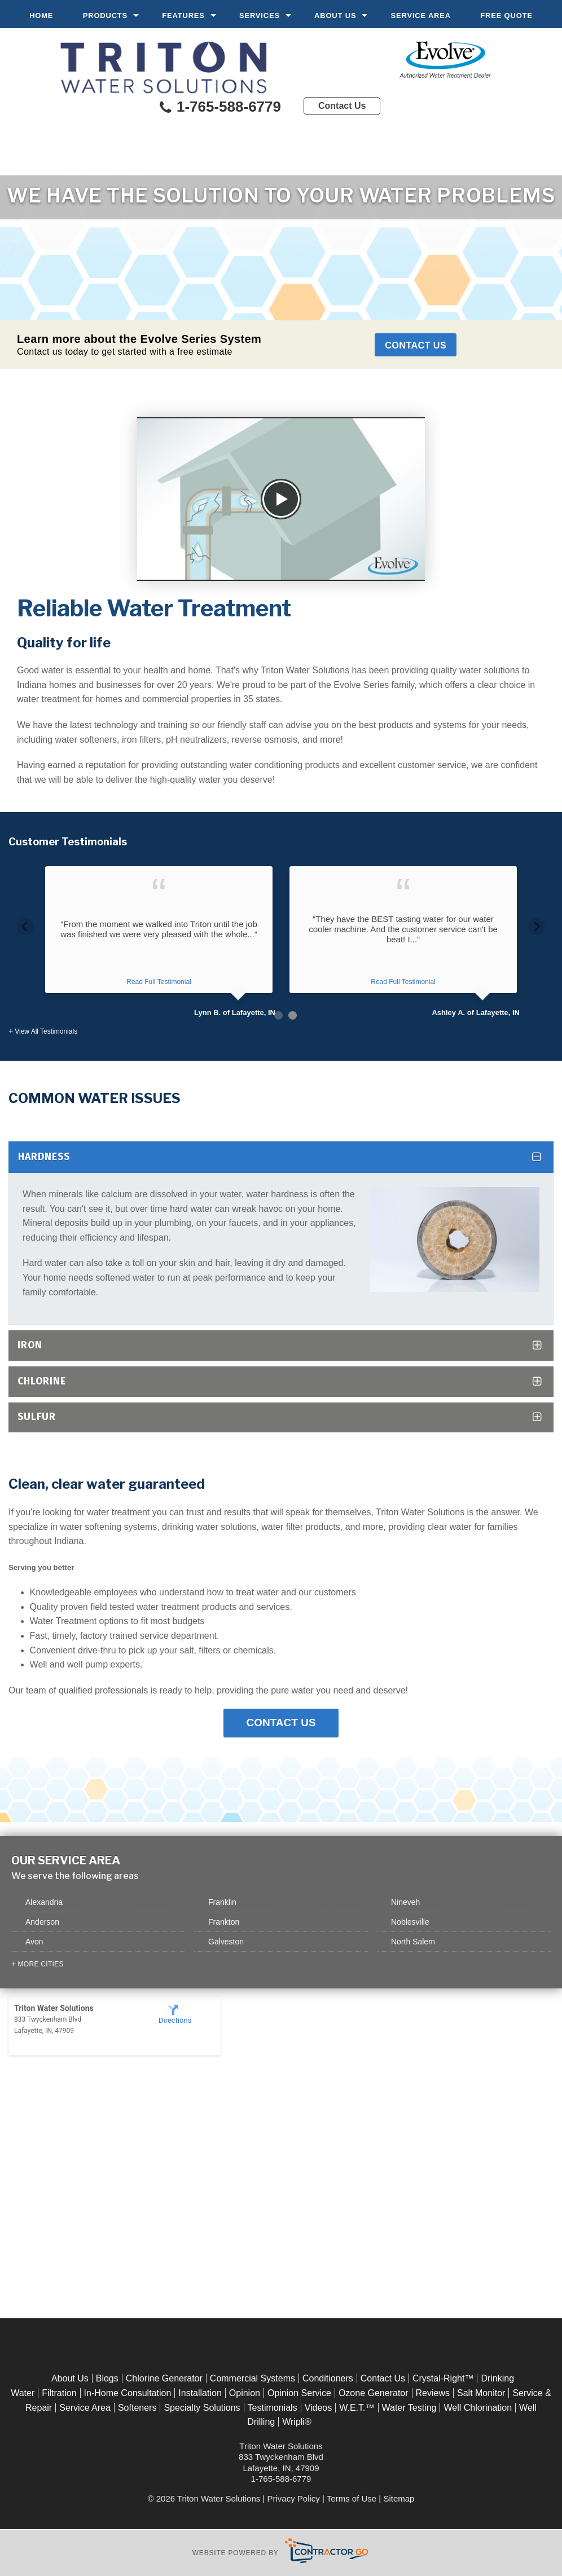 Image resolution: width=562 pixels, height=2576 pixels. Describe the element at coordinates (137, 2407) in the screenshot. I see `Softeners` at that location.